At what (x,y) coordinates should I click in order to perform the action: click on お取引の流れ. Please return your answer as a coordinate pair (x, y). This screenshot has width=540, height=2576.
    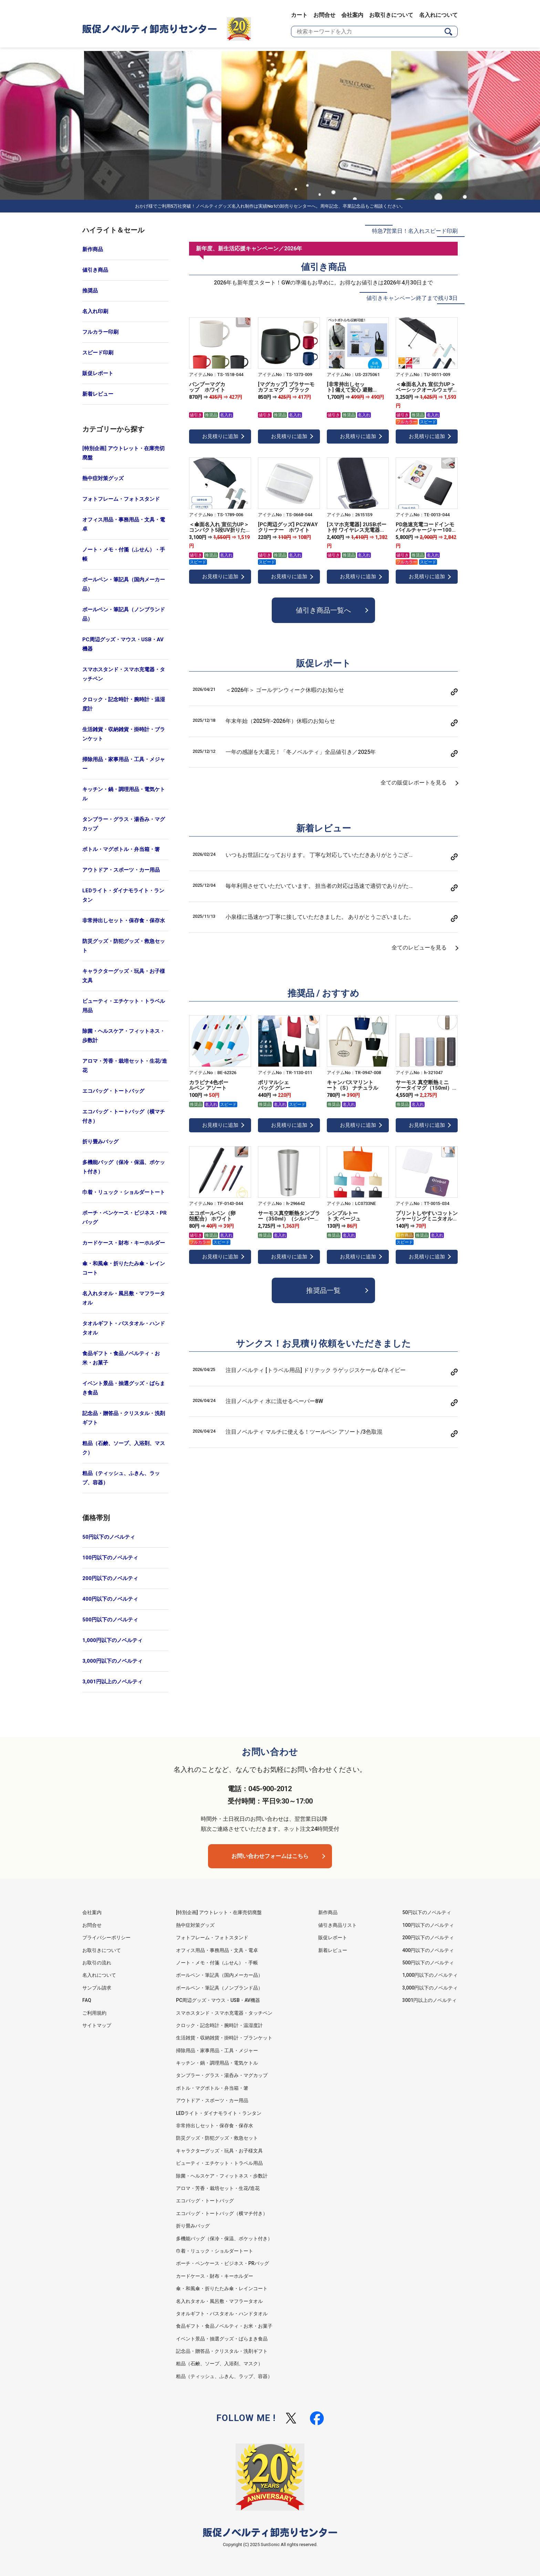
    Looking at the image, I should click on (96, 1962).